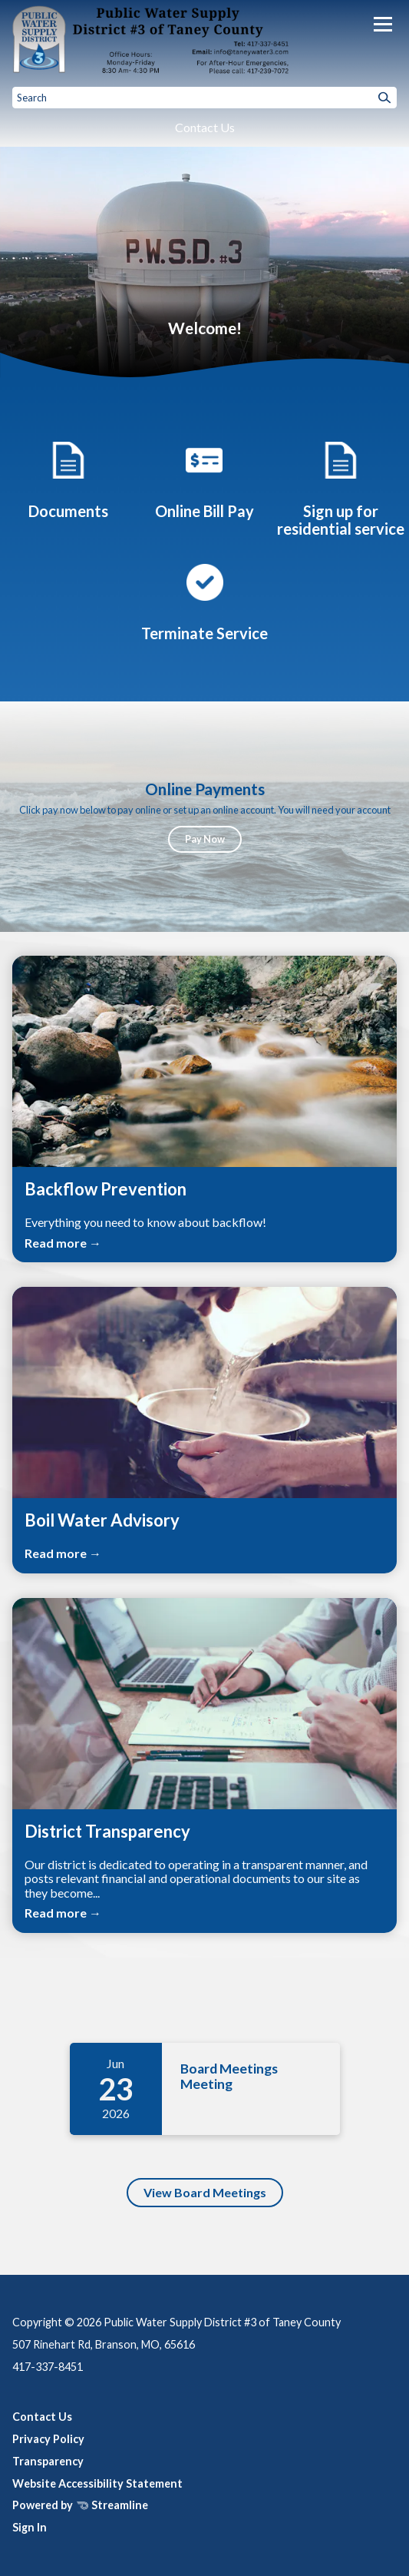  What do you see at coordinates (80, 2504) in the screenshot?
I see `Powered by Streamline` at bounding box center [80, 2504].